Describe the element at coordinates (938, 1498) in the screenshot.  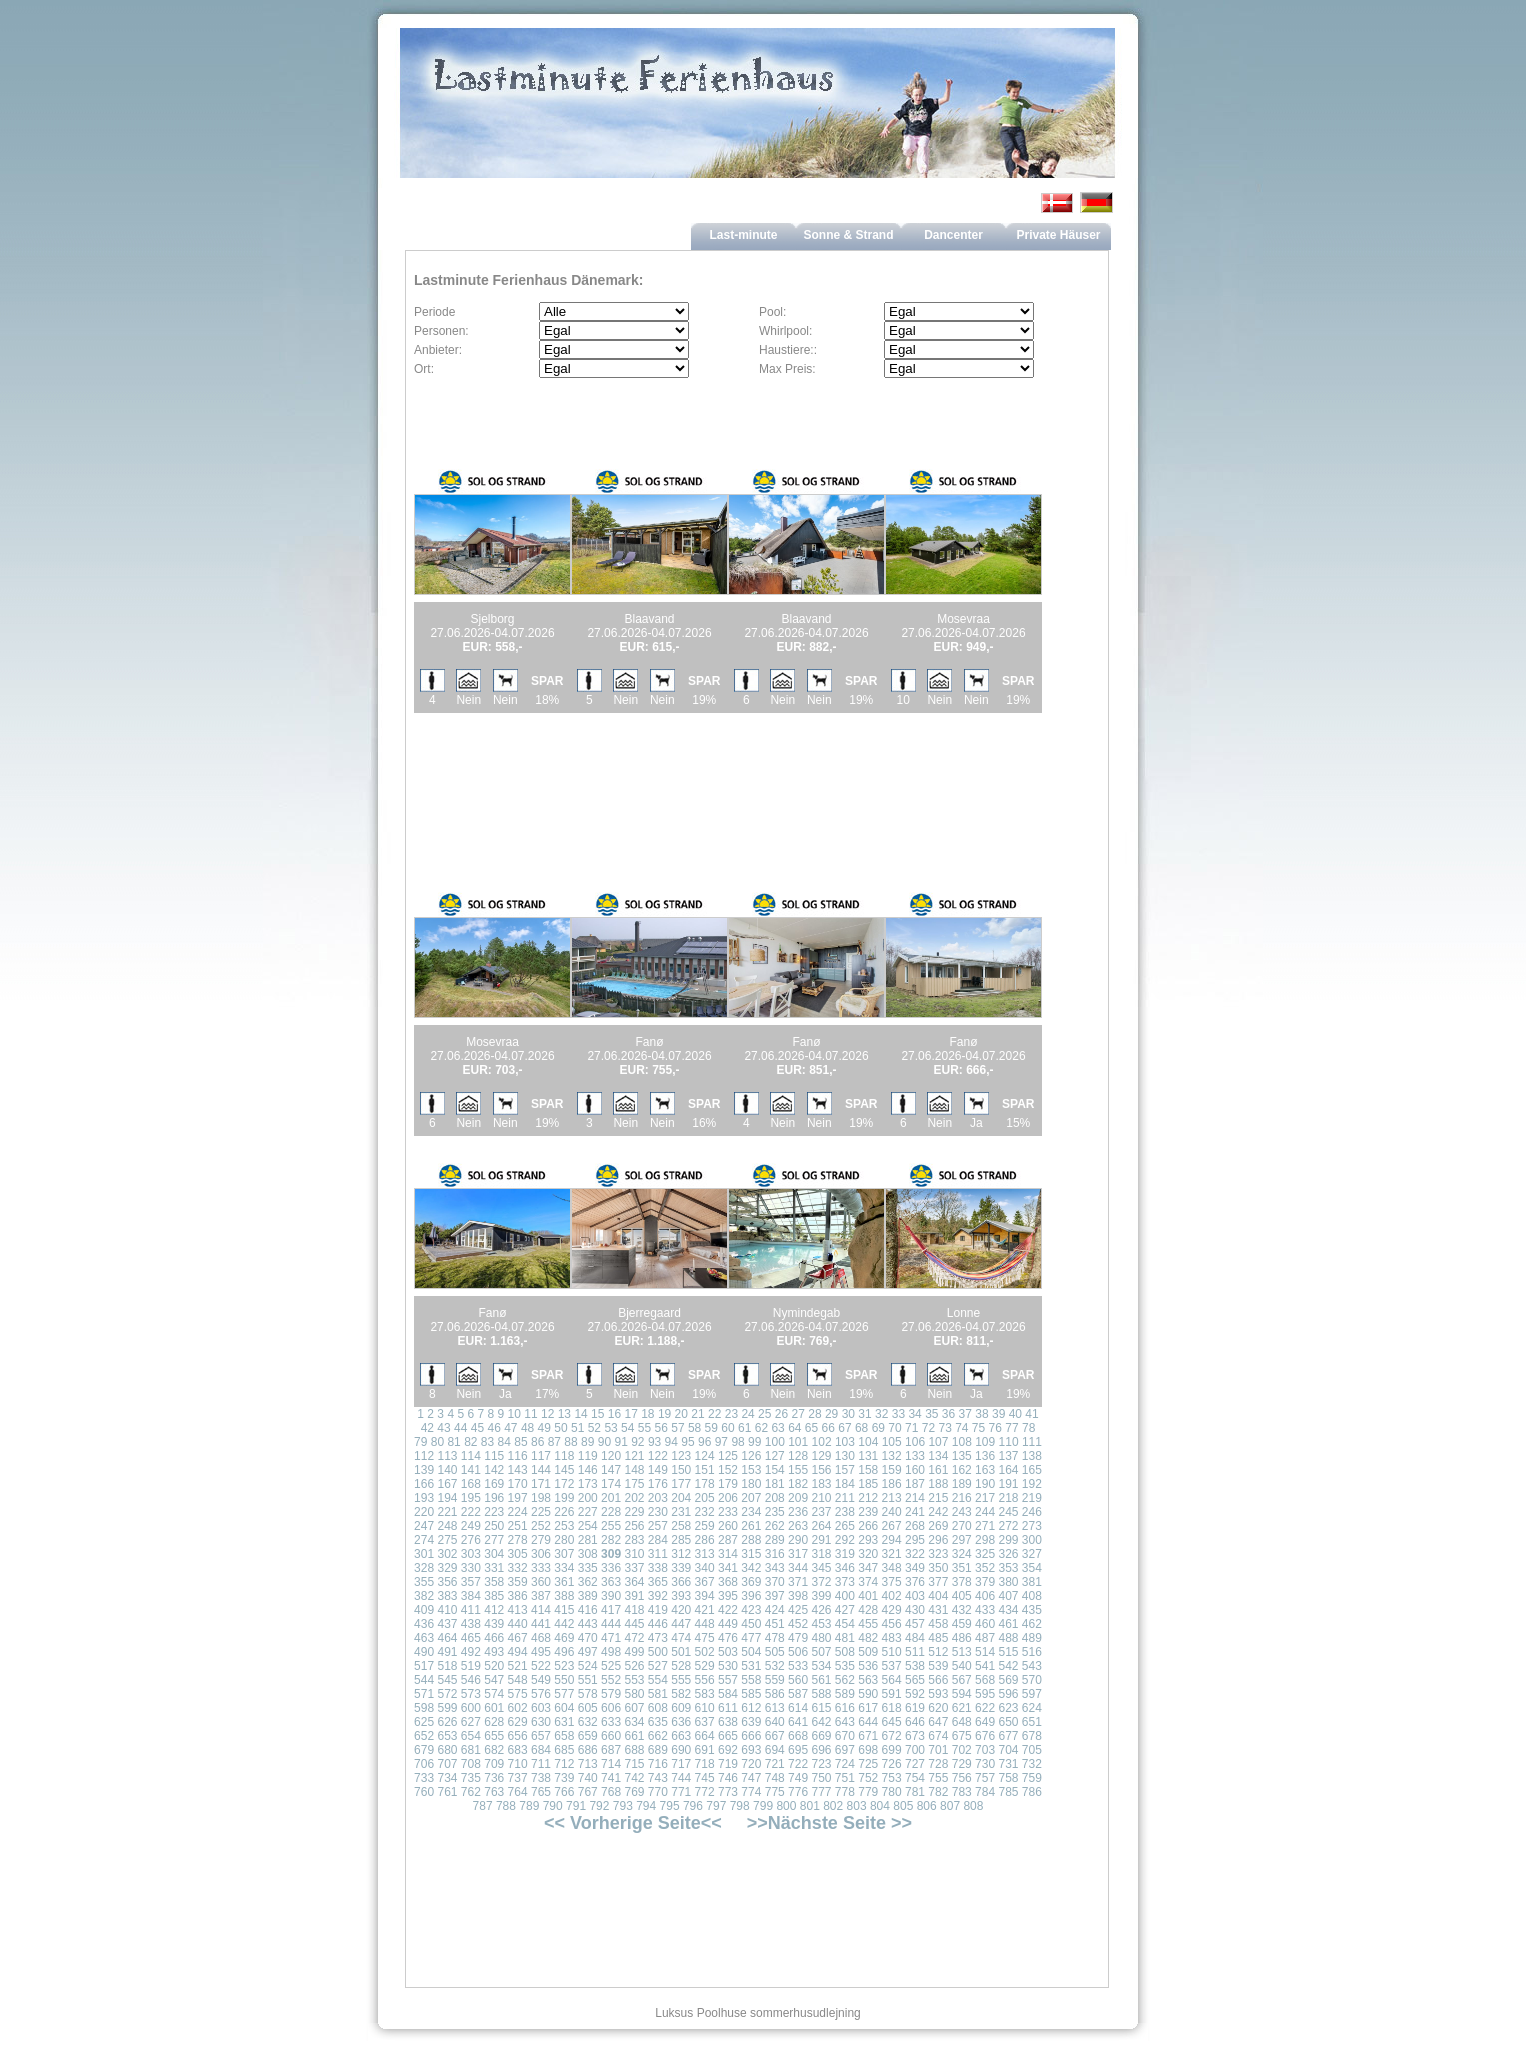
I see `215` at that location.